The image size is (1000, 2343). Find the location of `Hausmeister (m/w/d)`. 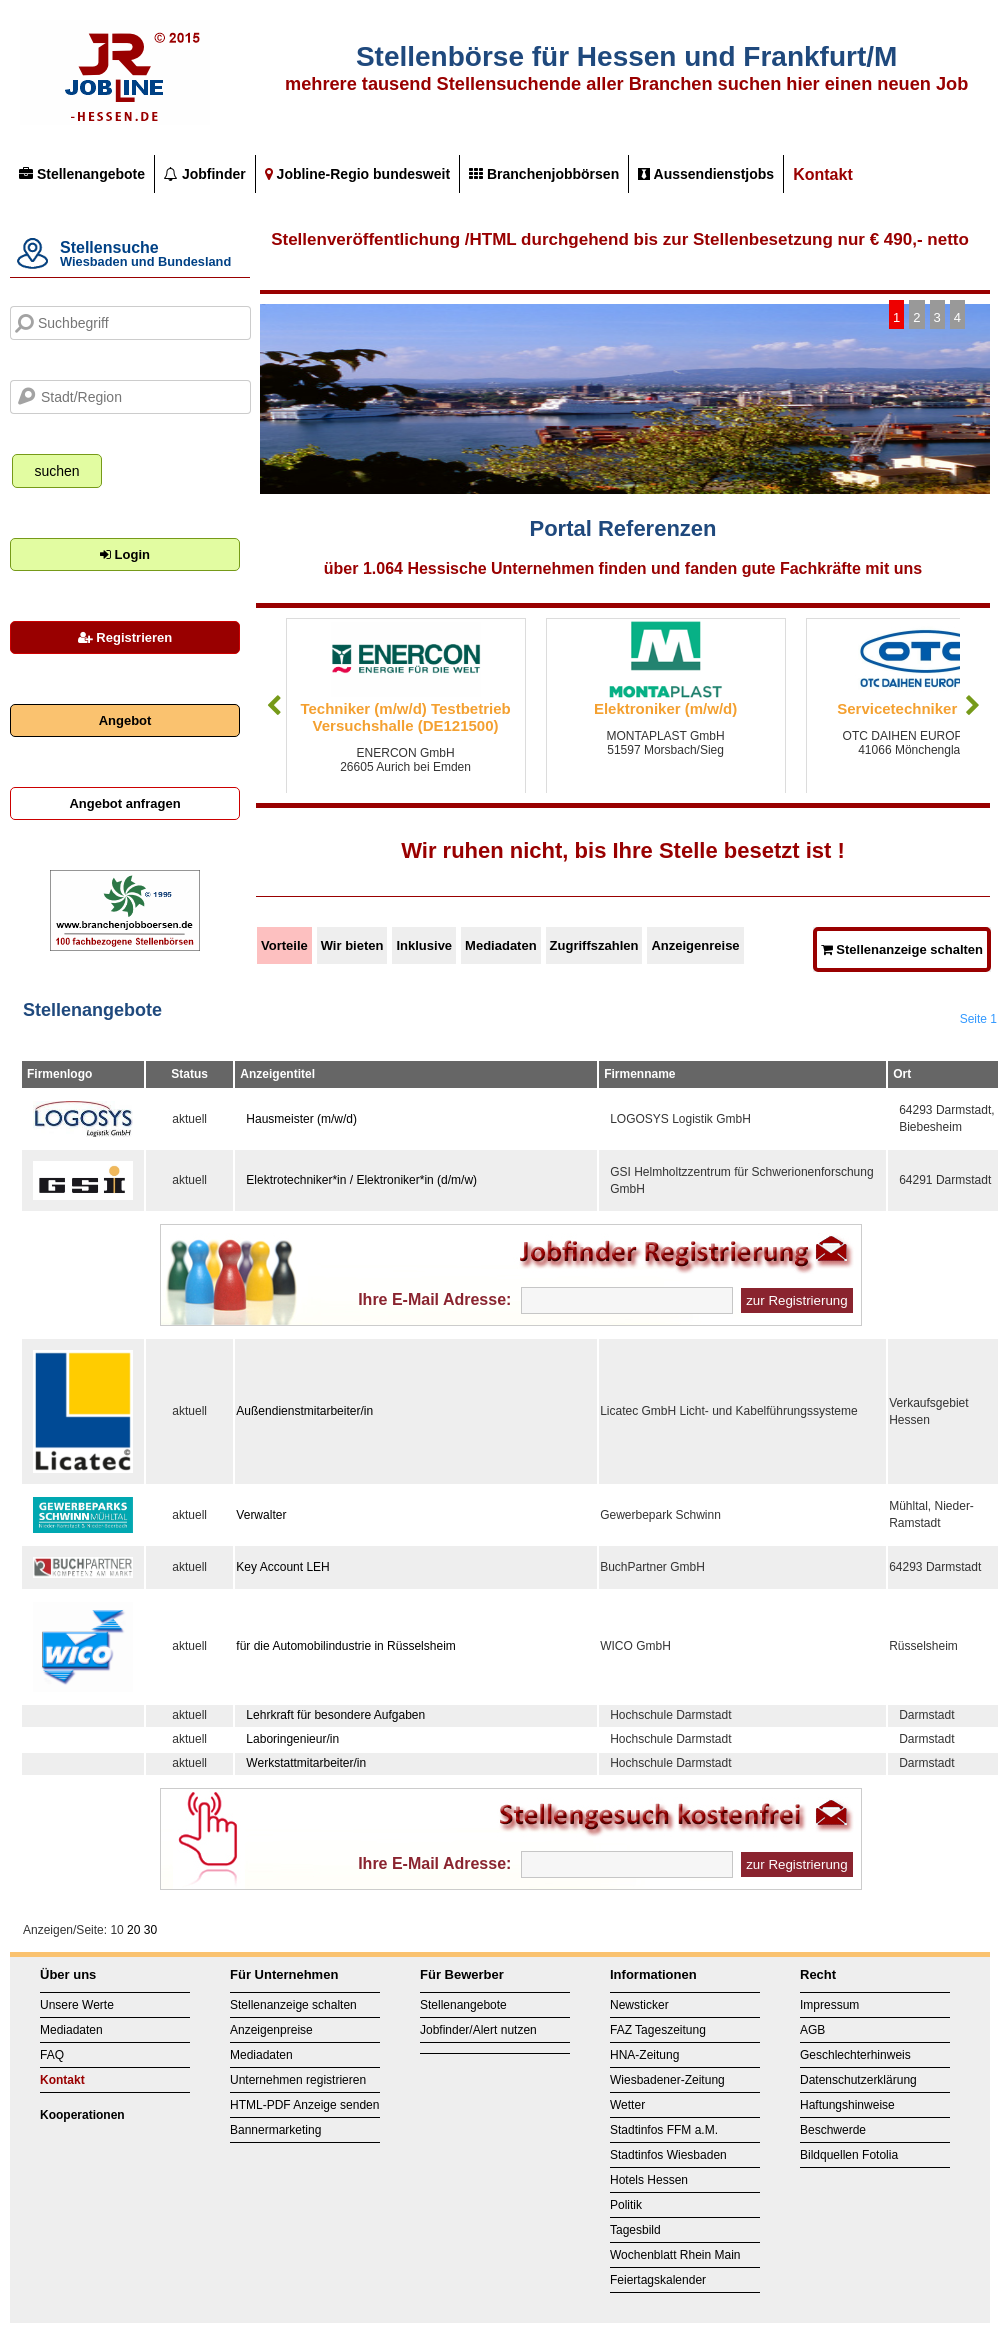

Hausmeister (m/w/d) is located at coordinates (301, 1119).